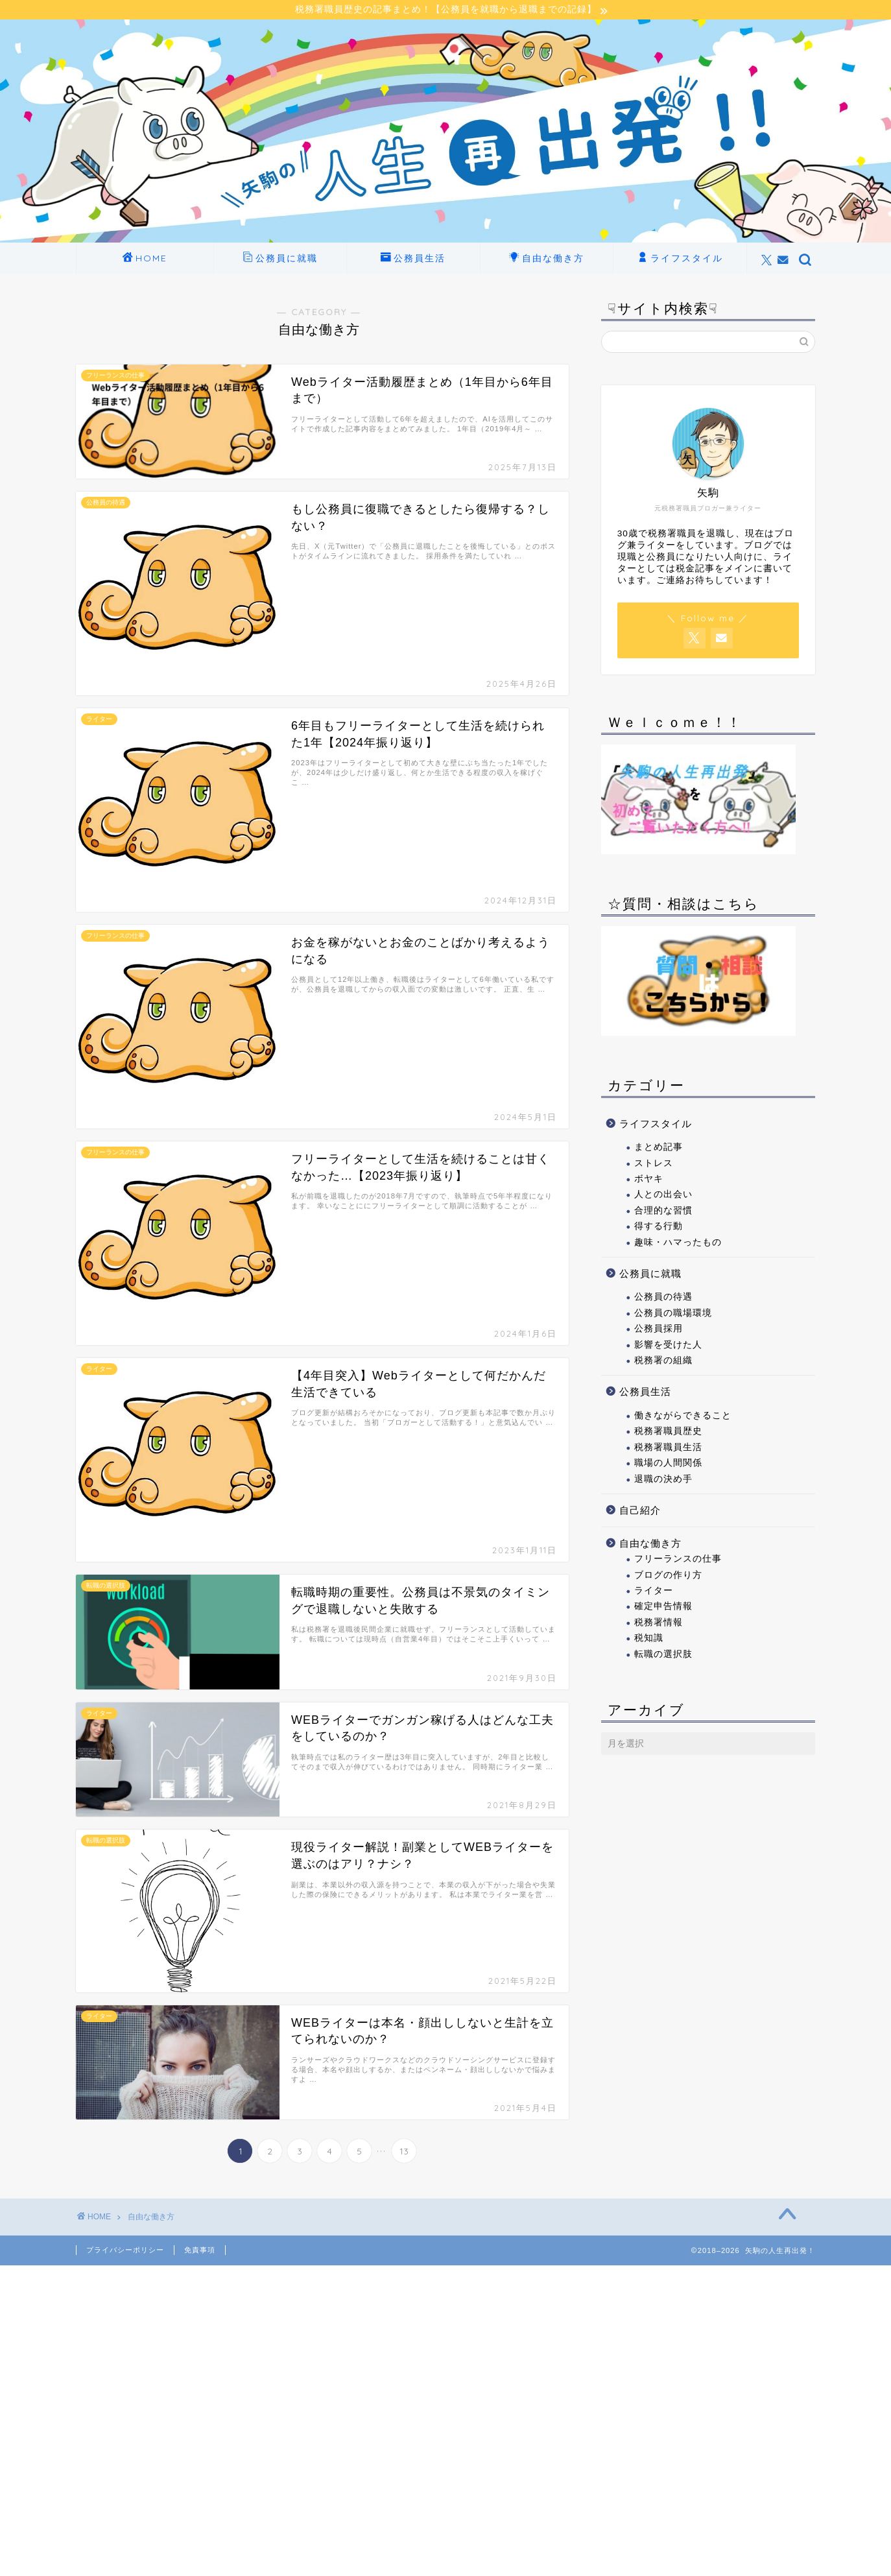 The image size is (891, 2576). Describe the element at coordinates (145, 260) in the screenshot. I see `HOME` at that location.